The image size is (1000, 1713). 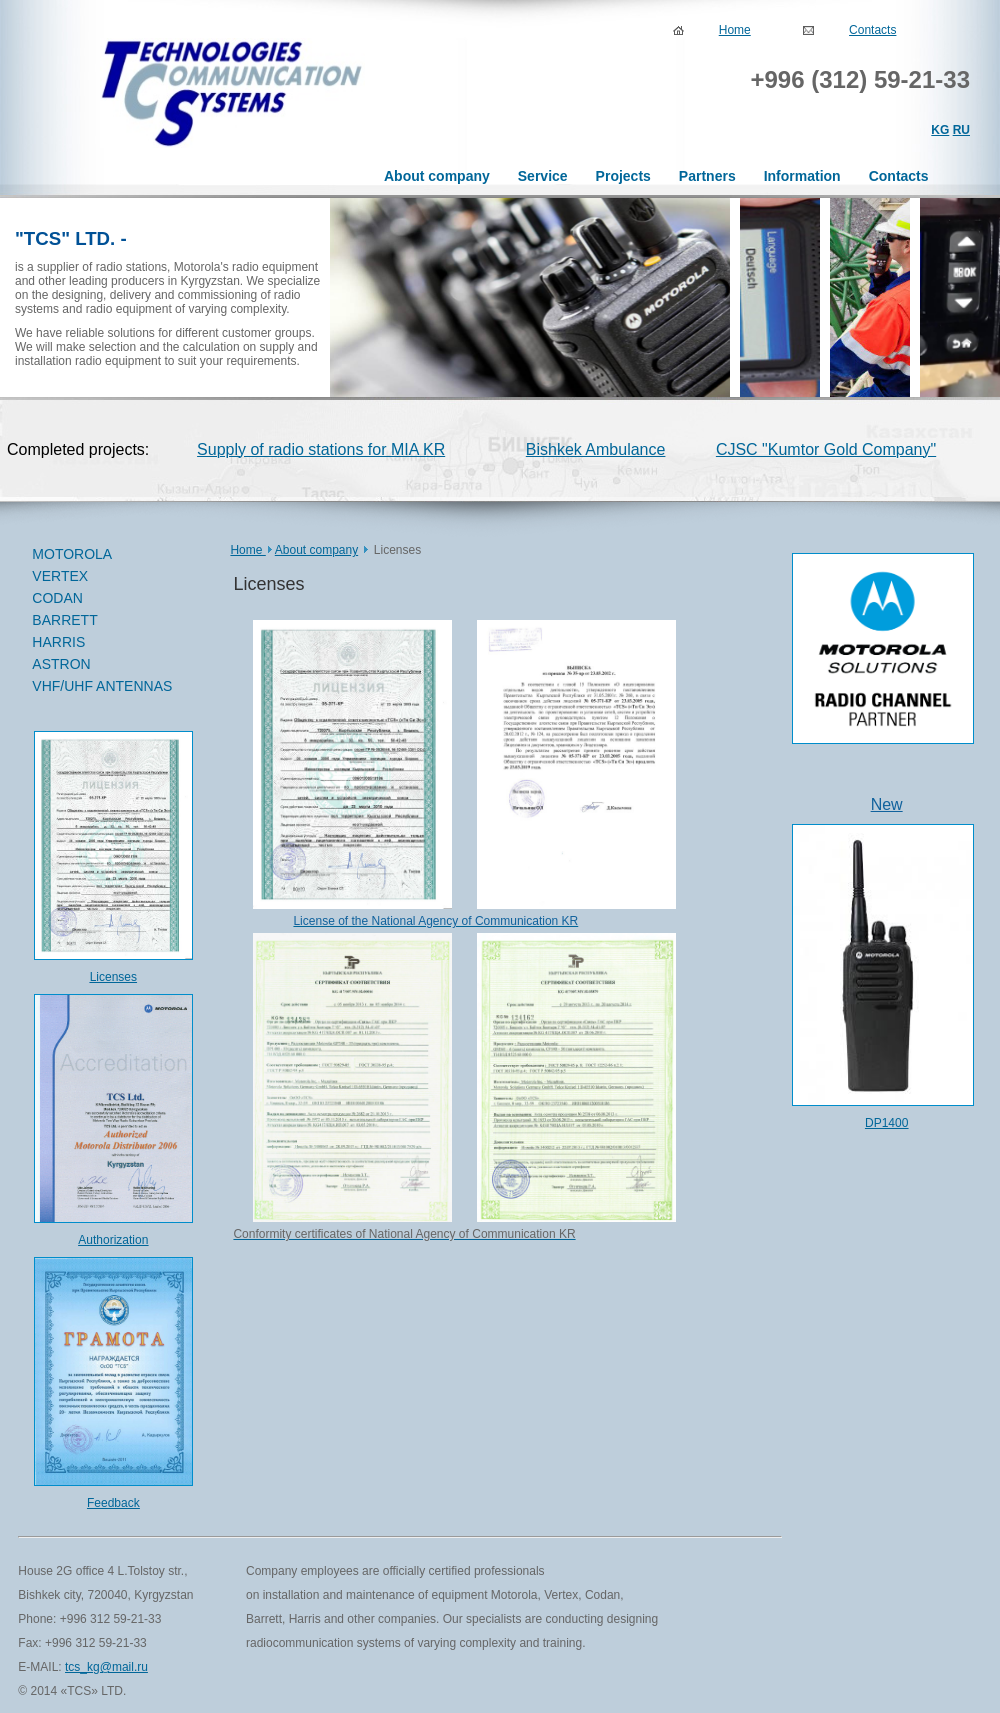 I want to click on Service, so click(x=543, y=176).